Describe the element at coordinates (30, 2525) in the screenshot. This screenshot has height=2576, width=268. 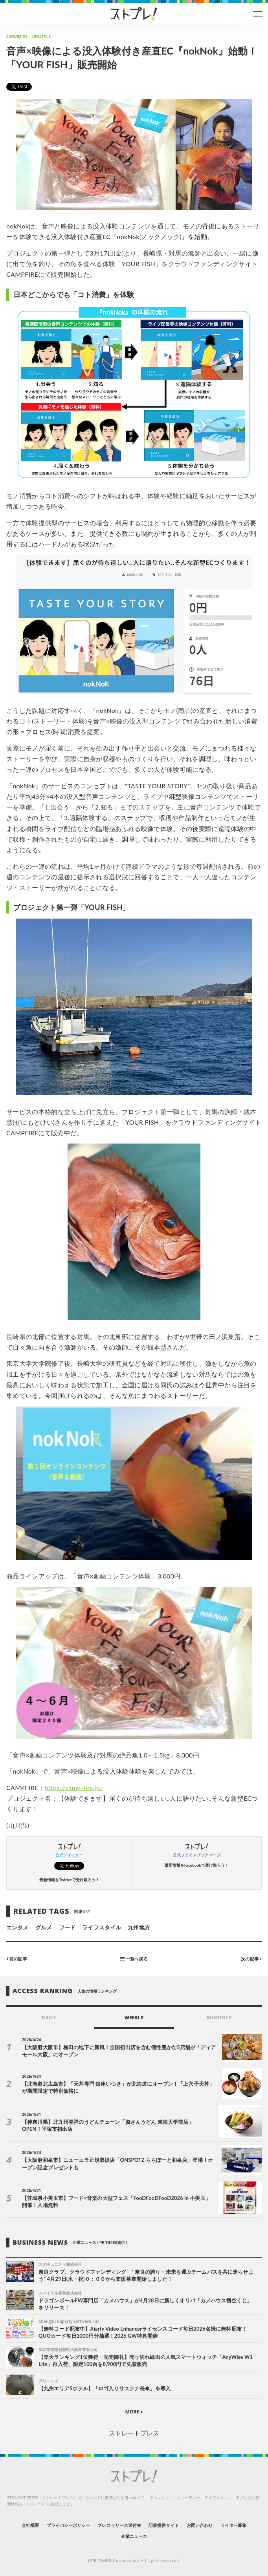
I see `会社概要` at that location.